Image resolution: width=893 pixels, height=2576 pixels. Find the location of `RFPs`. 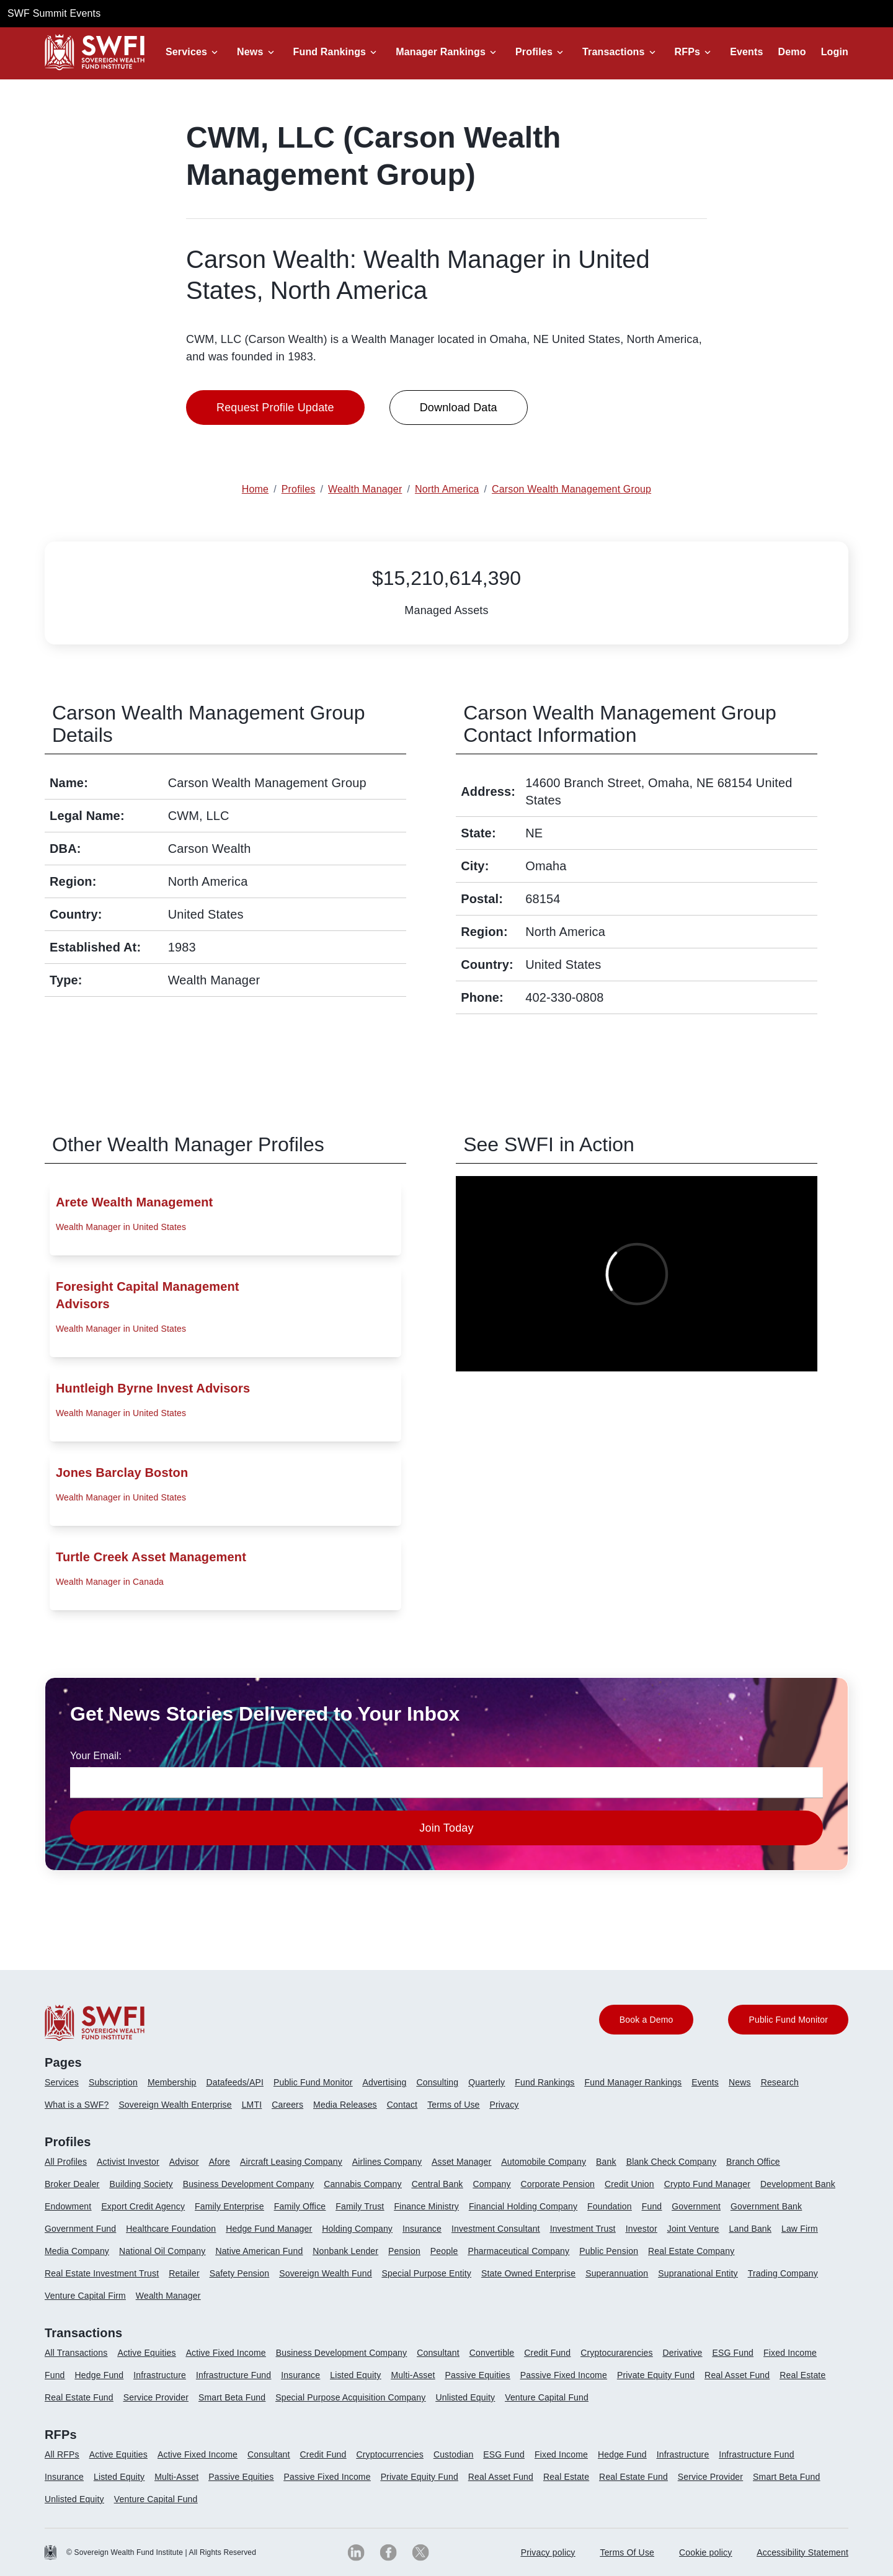

RFPs is located at coordinates (688, 52).